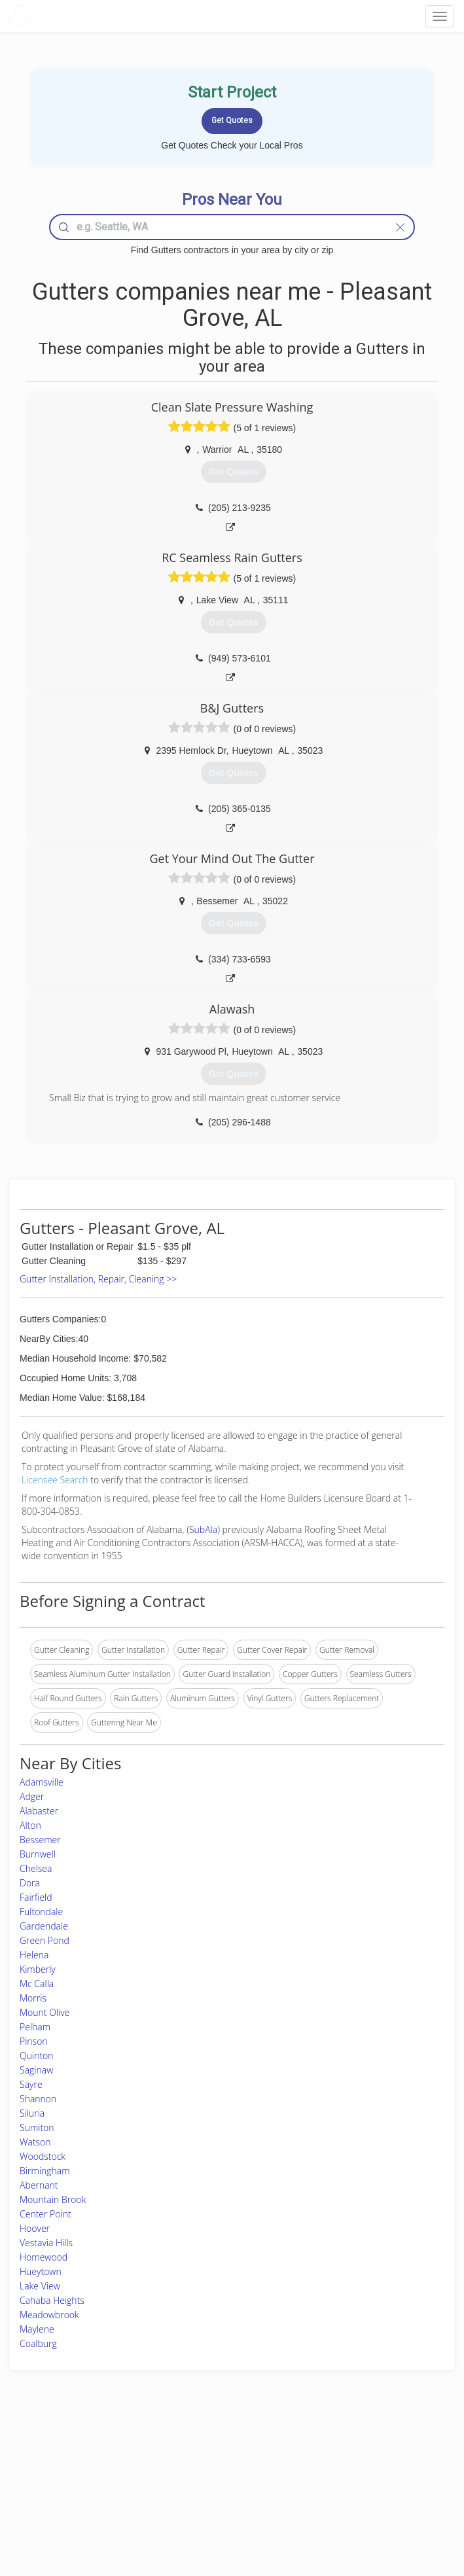 Image resolution: width=464 pixels, height=2576 pixels. Describe the element at coordinates (44, 2012) in the screenshot. I see `Mount Olive` at that location.